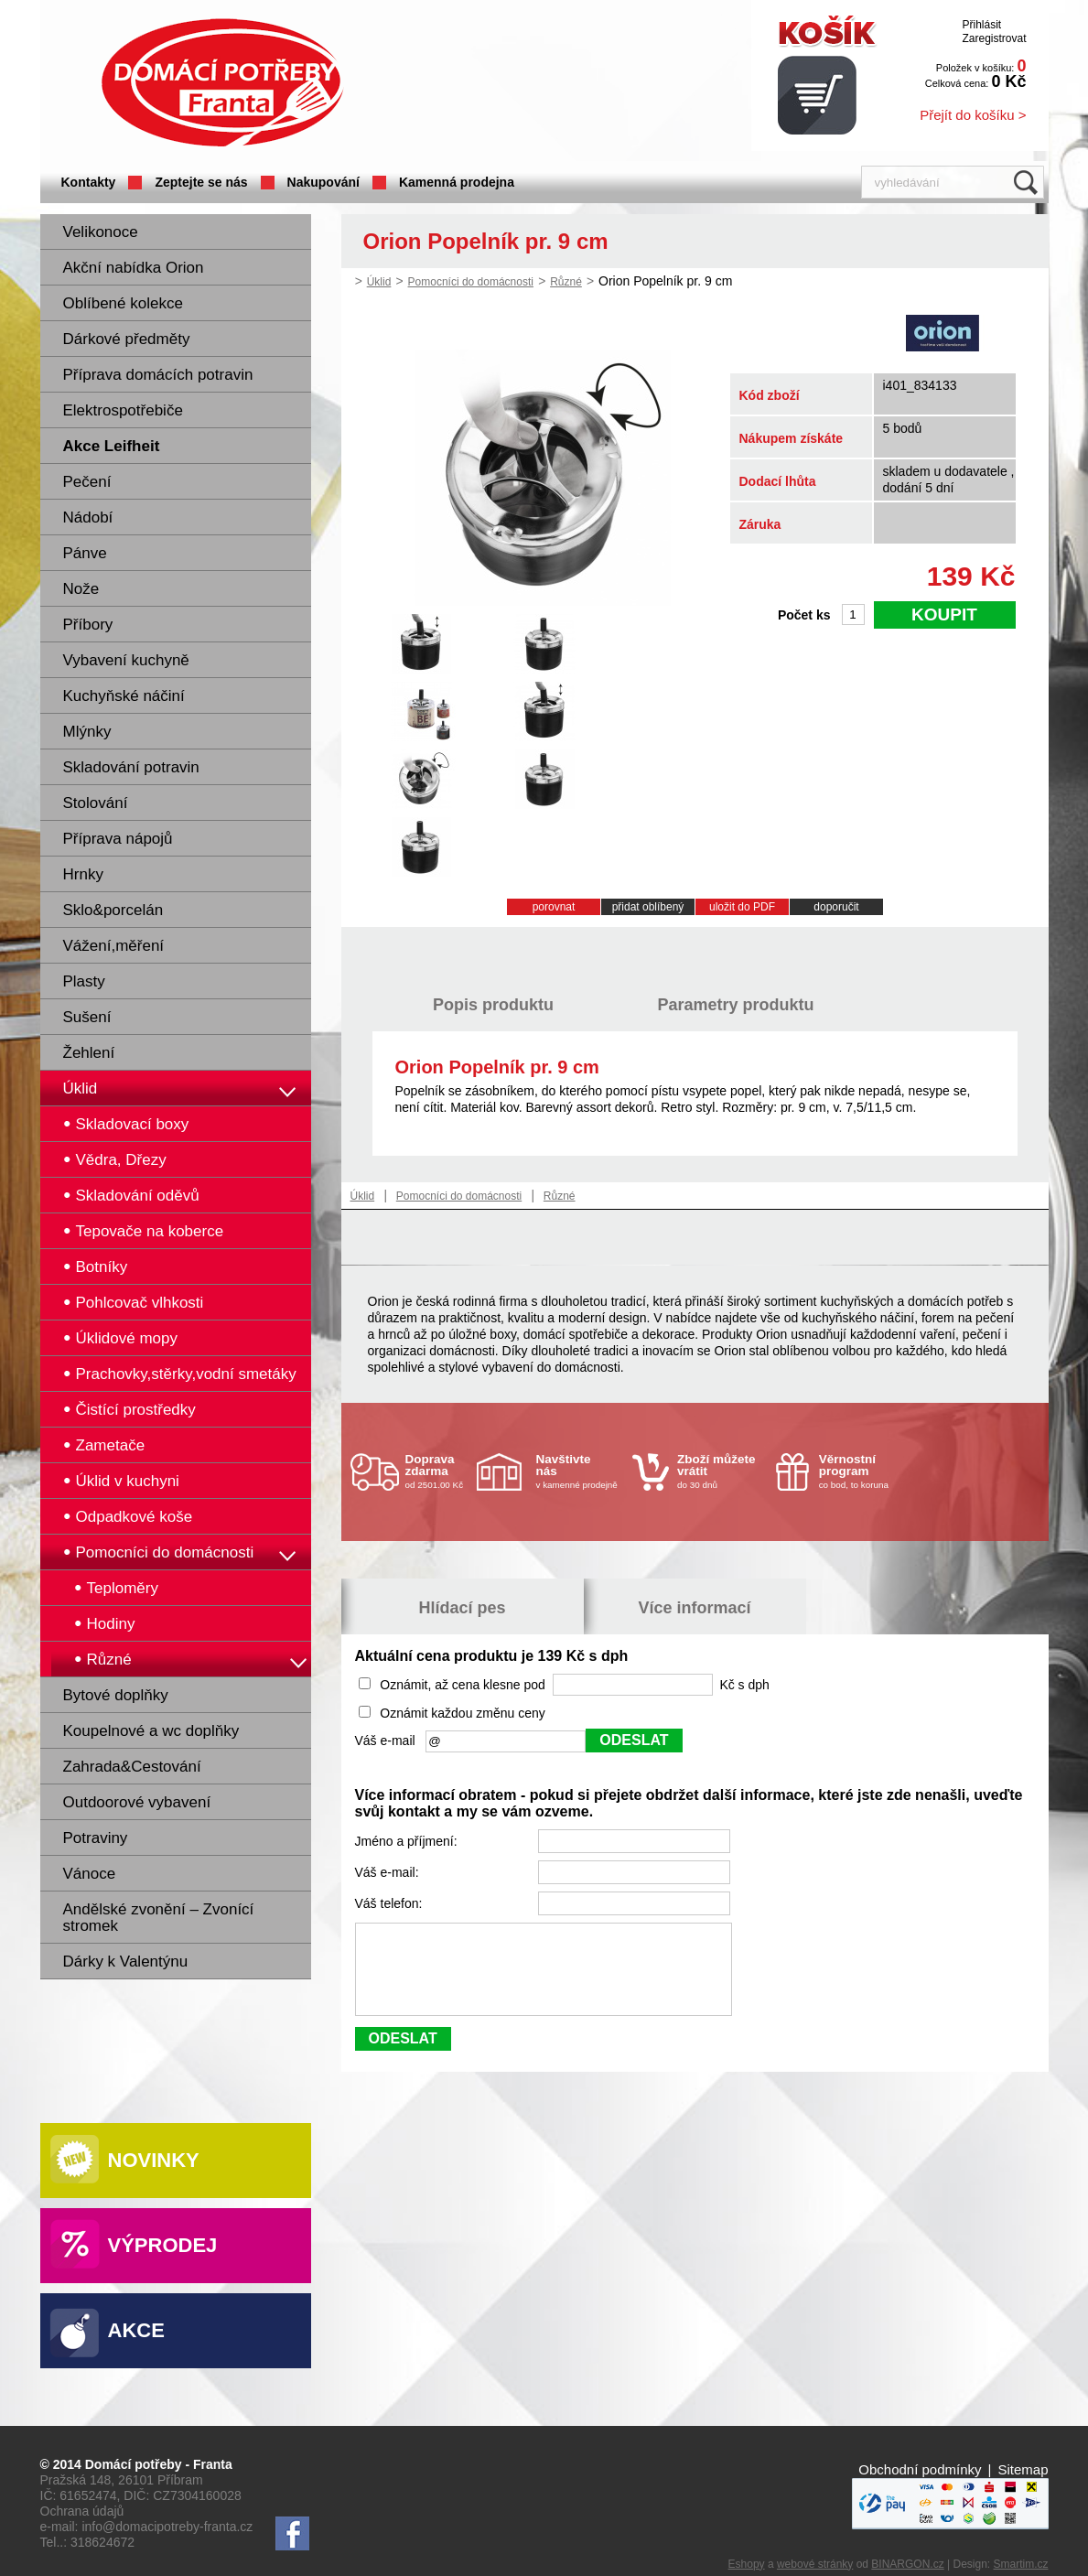 The height and width of the screenshot is (2576, 1088). I want to click on Nádobí, so click(88, 517).